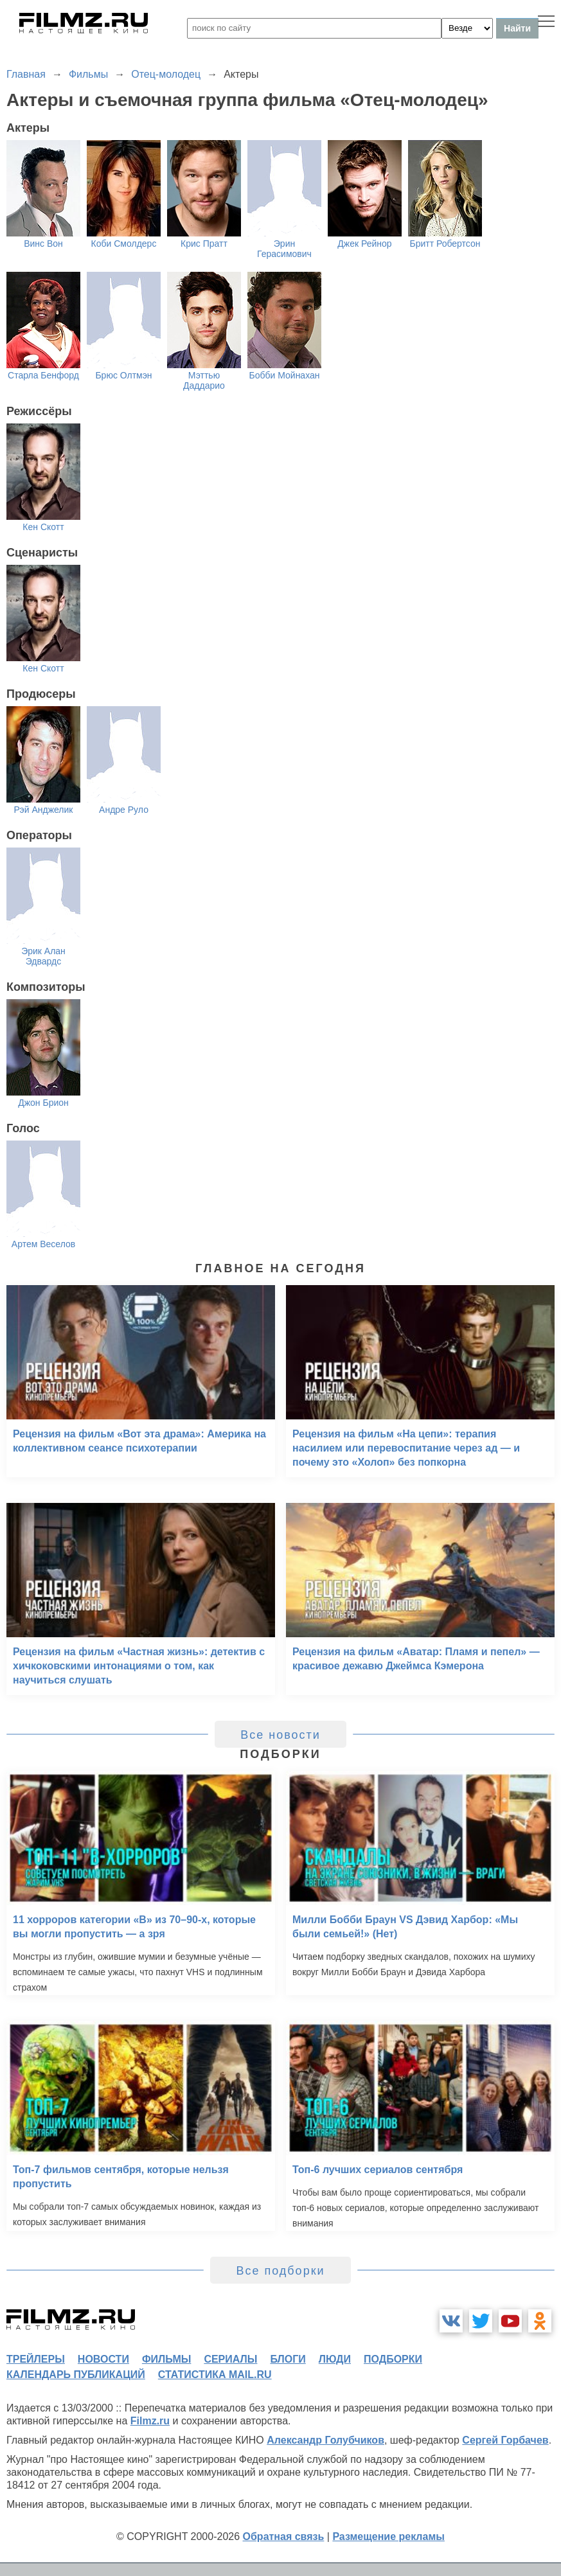  I want to click on Джон Брион, so click(43, 1102).